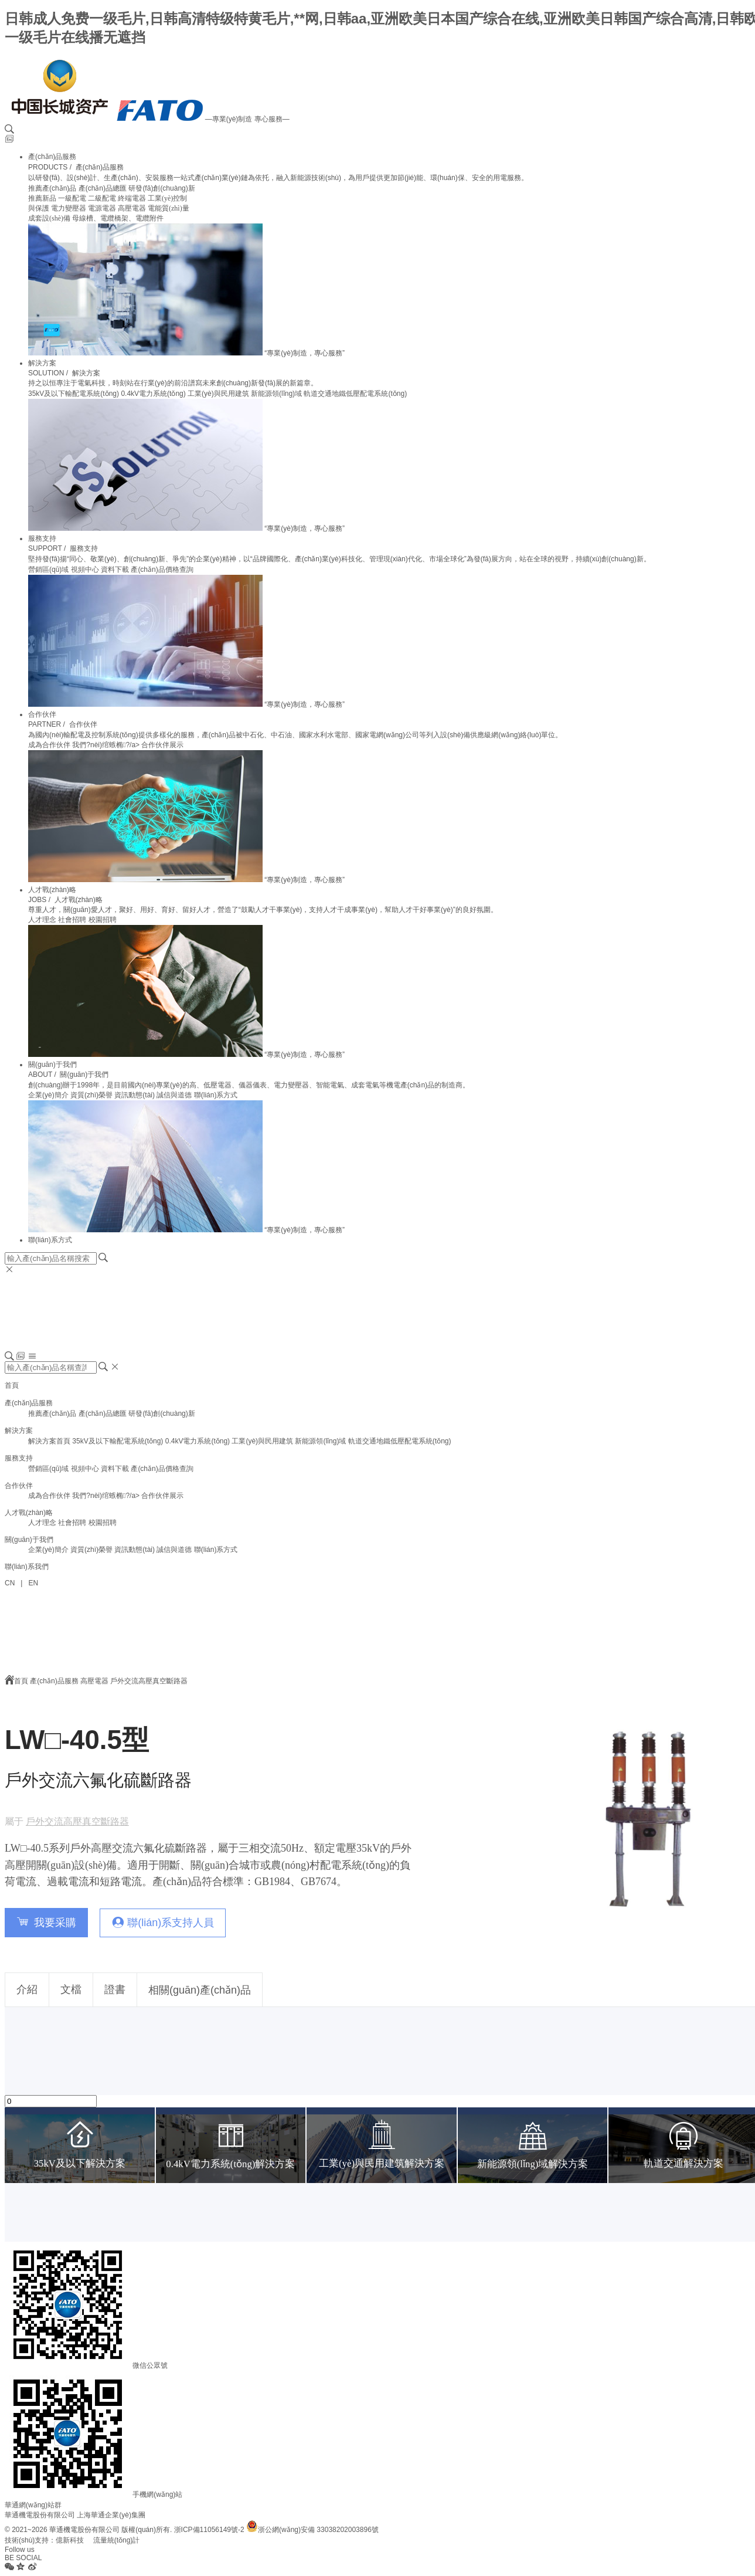  I want to click on 聯(lián)系方式, so click(216, 1095).